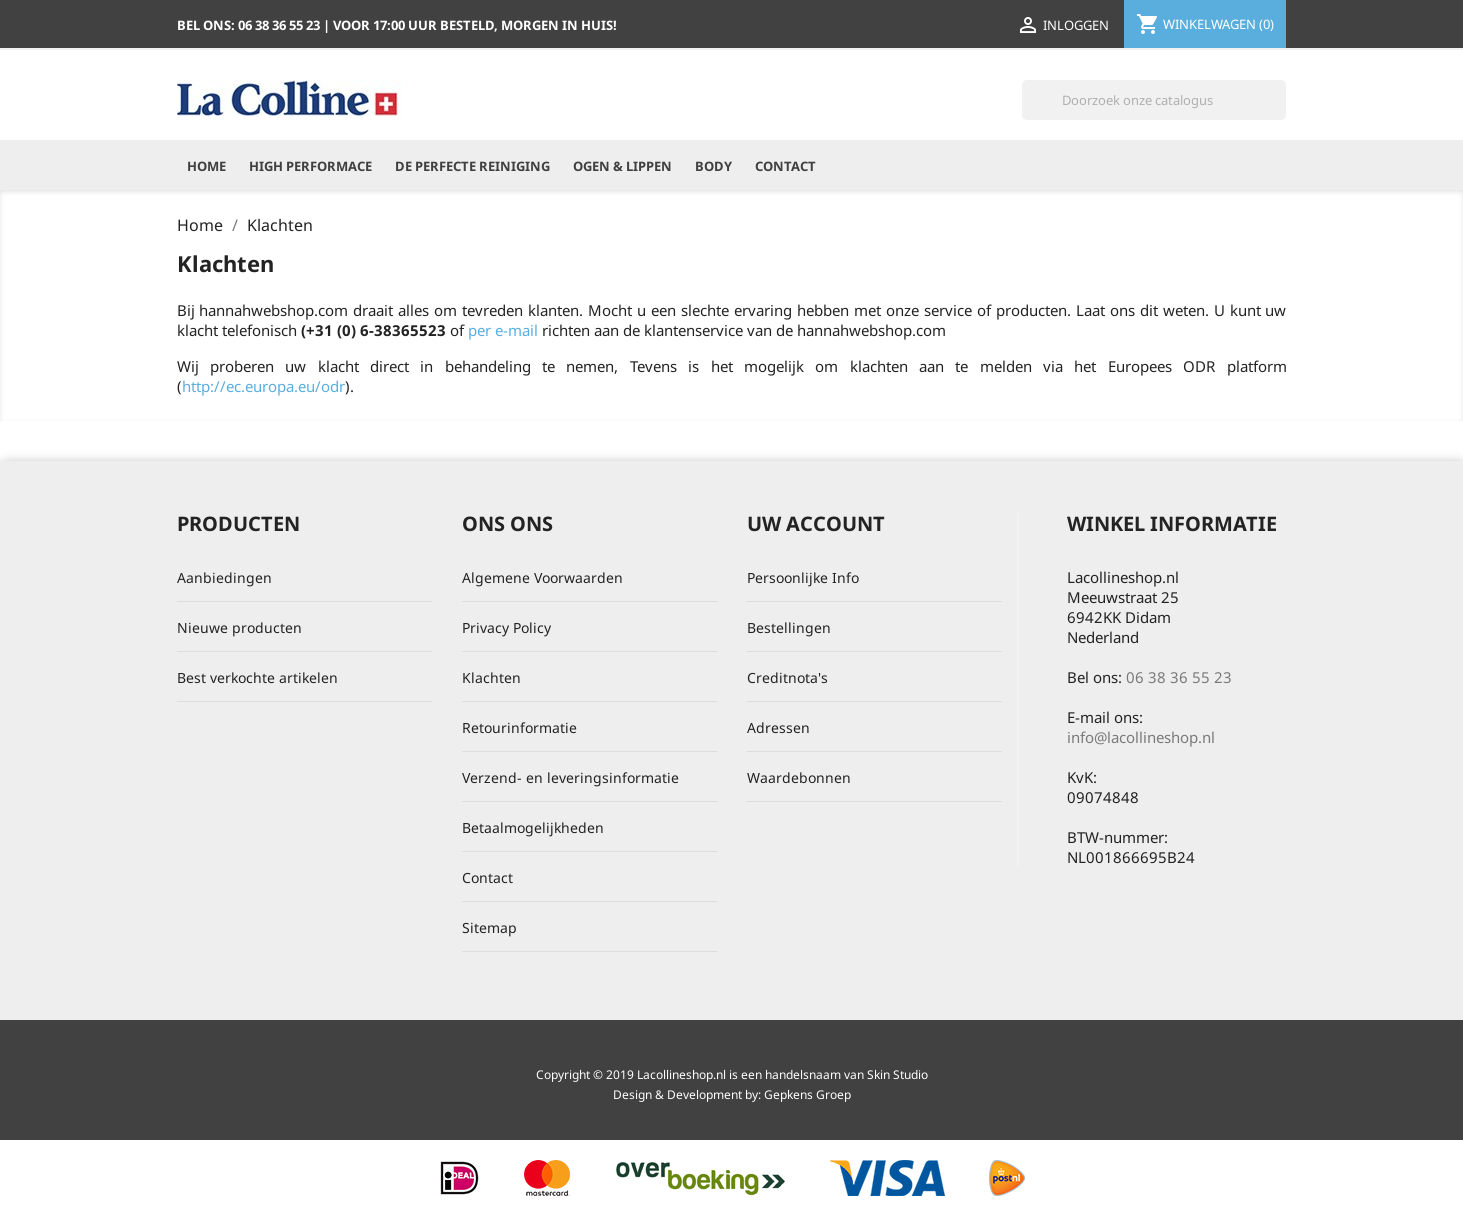  What do you see at coordinates (816, 523) in the screenshot?
I see `Uw account` at bounding box center [816, 523].